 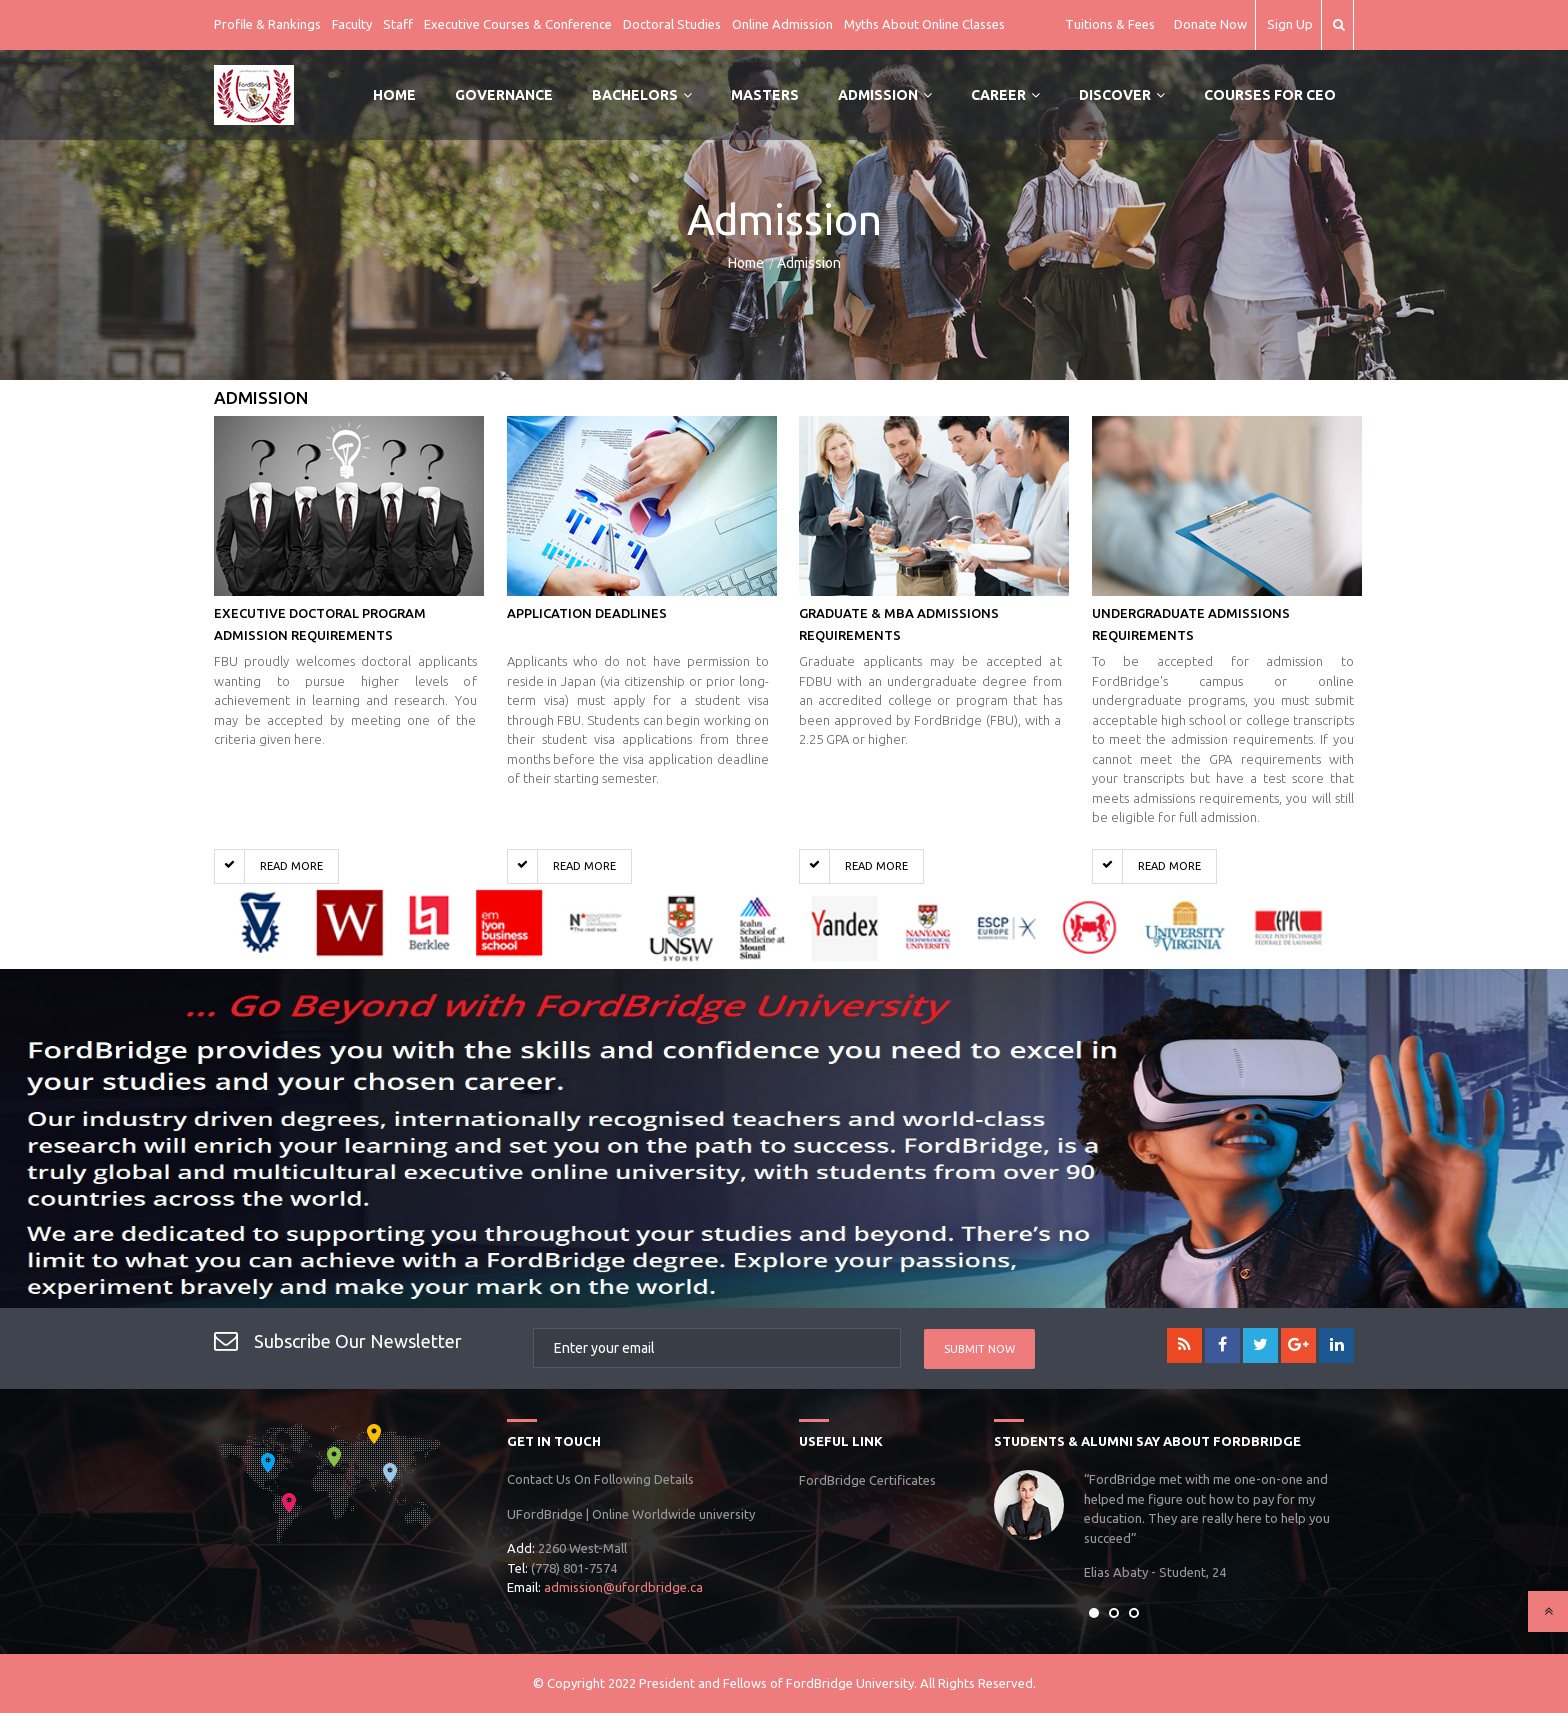 What do you see at coordinates (394, 95) in the screenshot?
I see `Home` at bounding box center [394, 95].